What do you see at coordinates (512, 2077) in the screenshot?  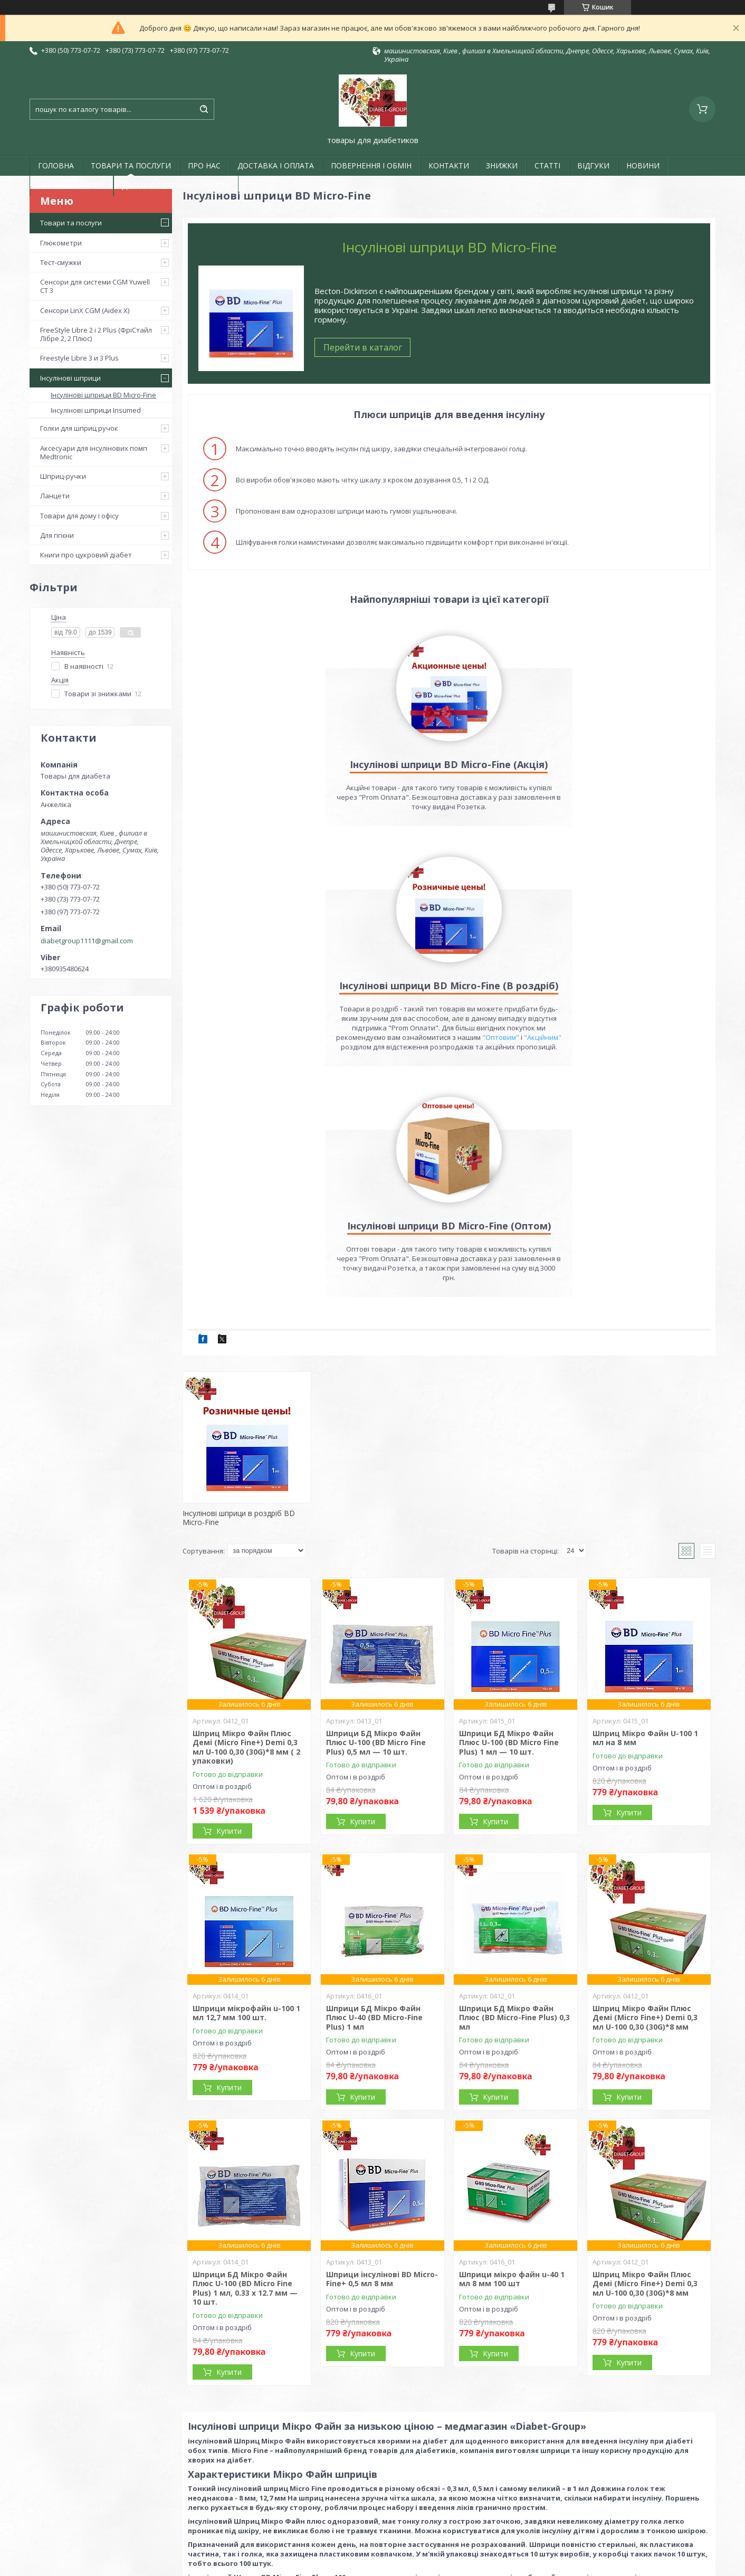 I see `Шприци мікро файн u-40 1 мл 8 мм 100 шт` at bounding box center [512, 2077].